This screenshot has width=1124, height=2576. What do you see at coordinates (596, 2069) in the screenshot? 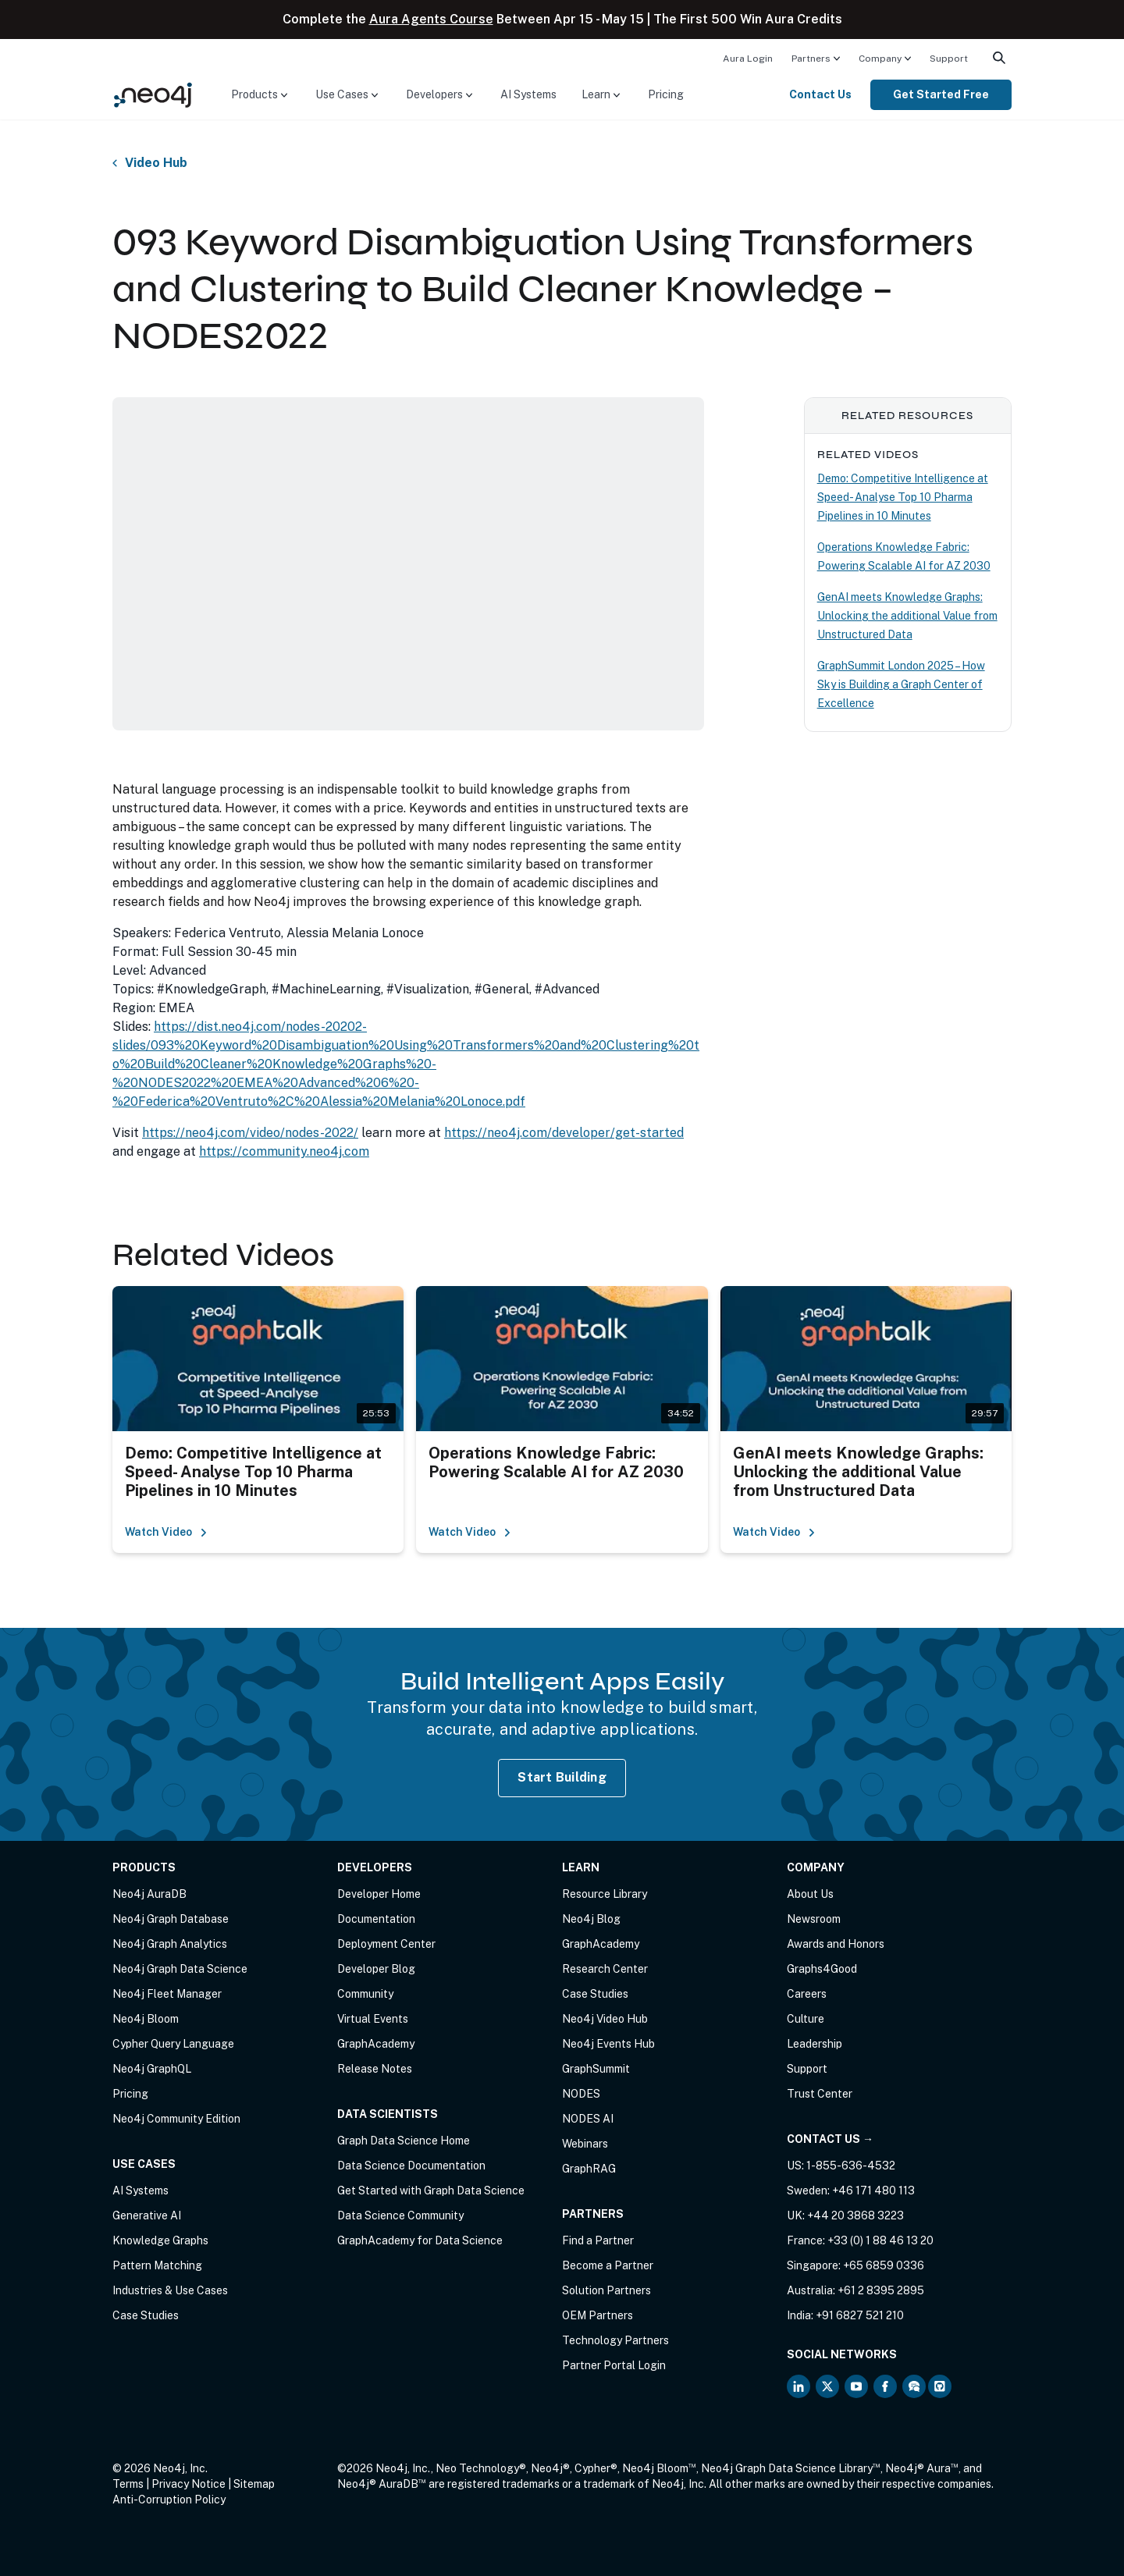
I see `GraphSummit` at bounding box center [596, 2069].